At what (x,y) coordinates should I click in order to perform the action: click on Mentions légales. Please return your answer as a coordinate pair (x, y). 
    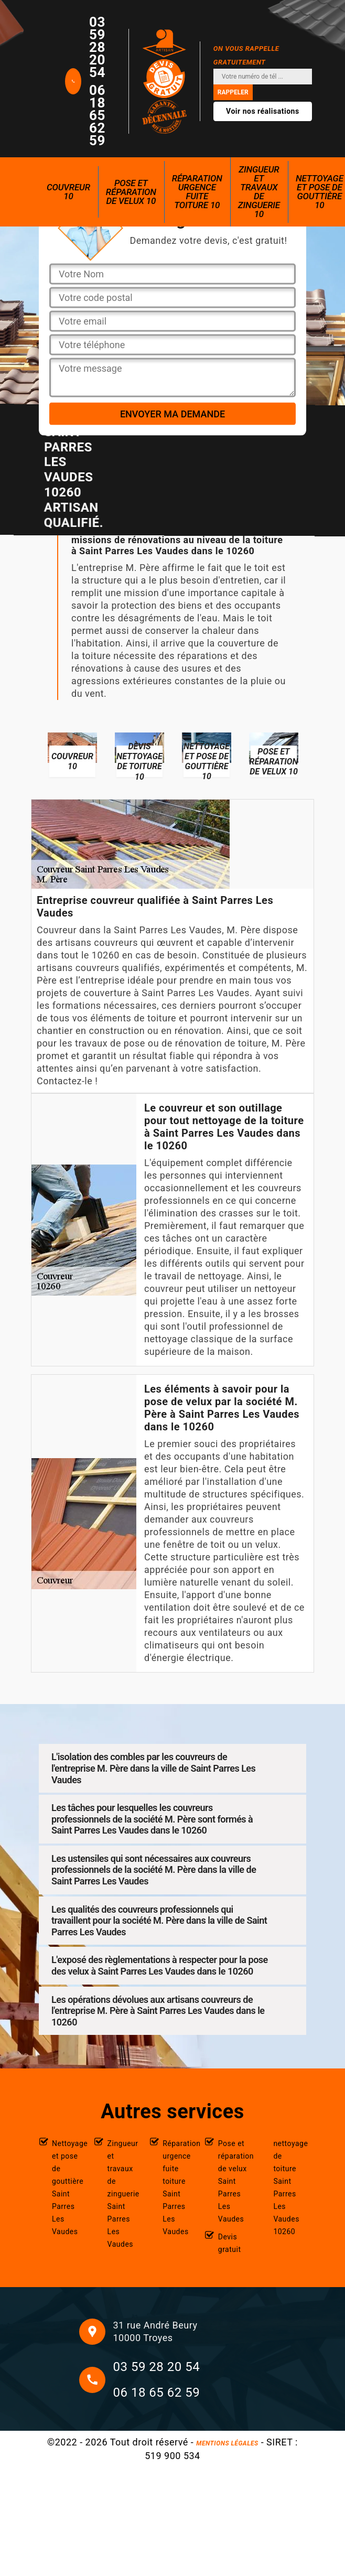
    Looking at the image, I should click on (227, 2443).